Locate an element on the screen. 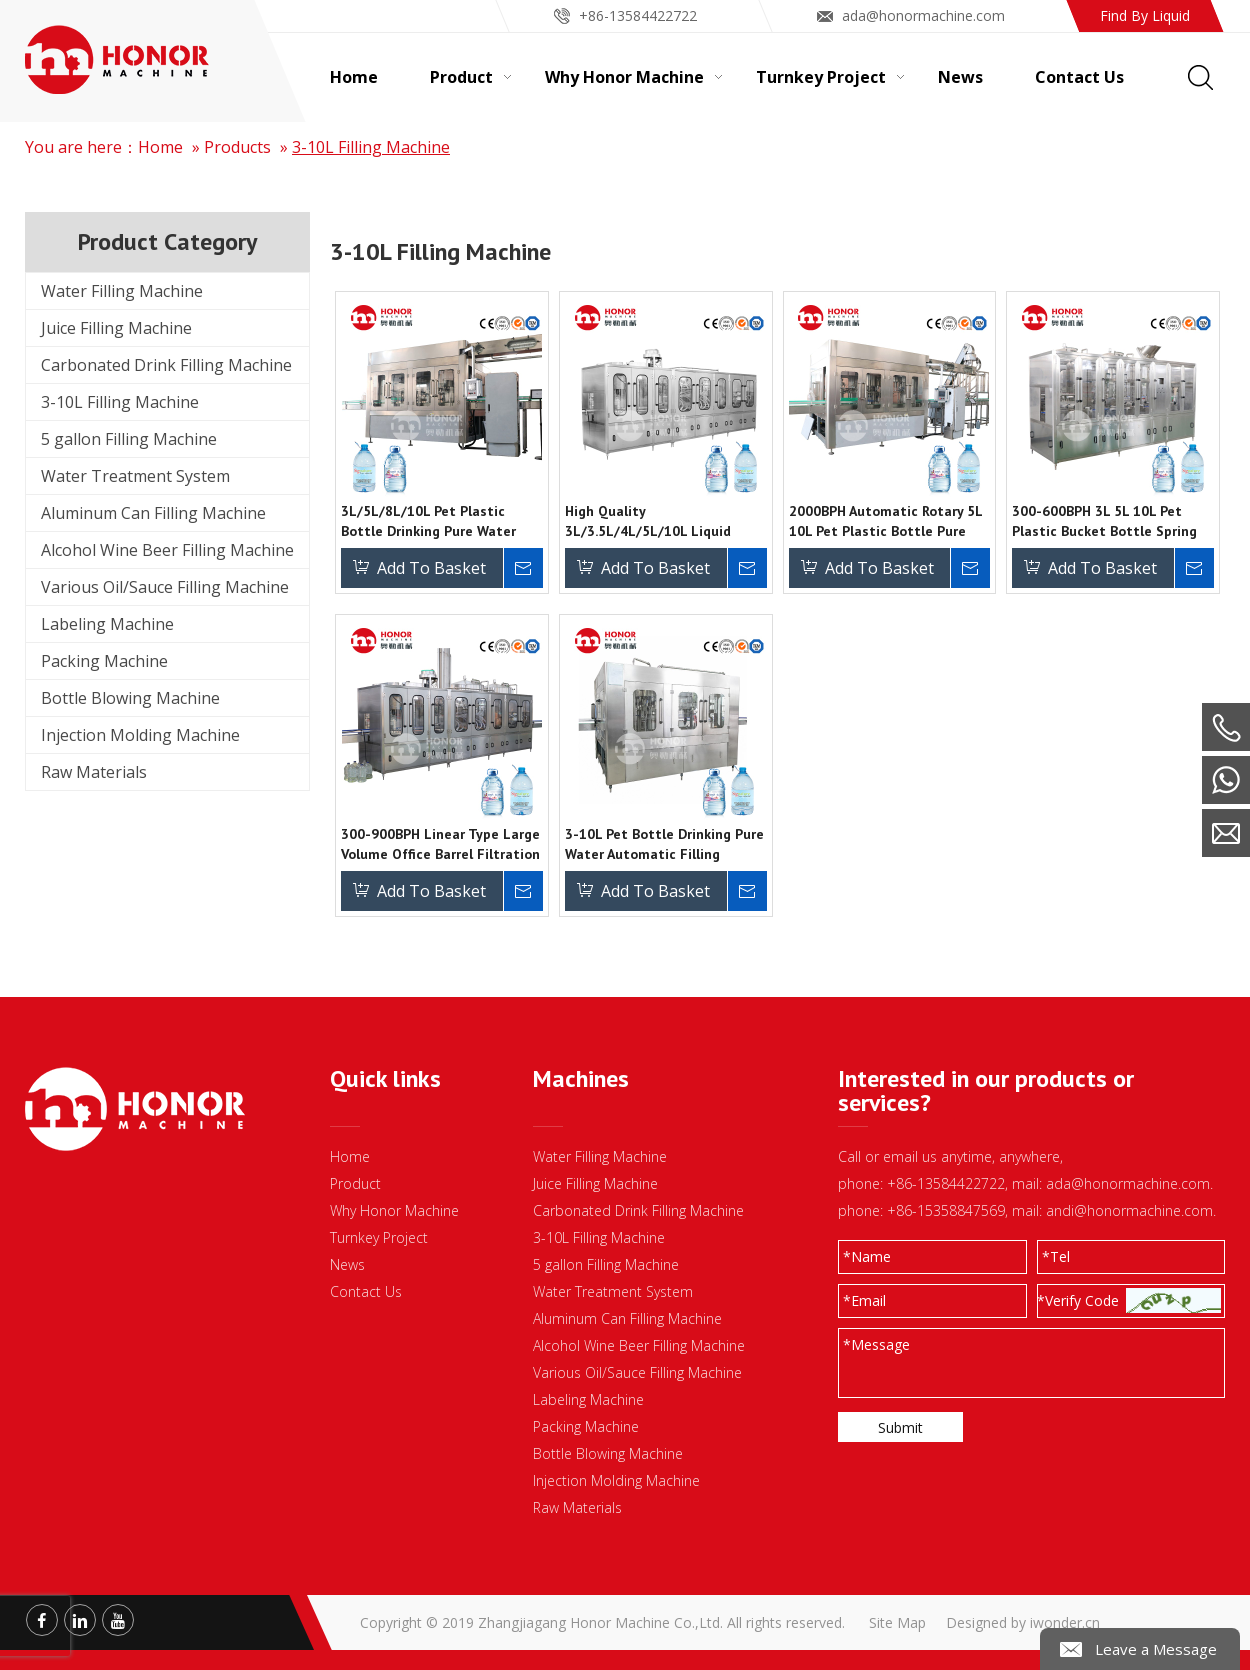  Packing Machine is located at coordinates (104, 661).